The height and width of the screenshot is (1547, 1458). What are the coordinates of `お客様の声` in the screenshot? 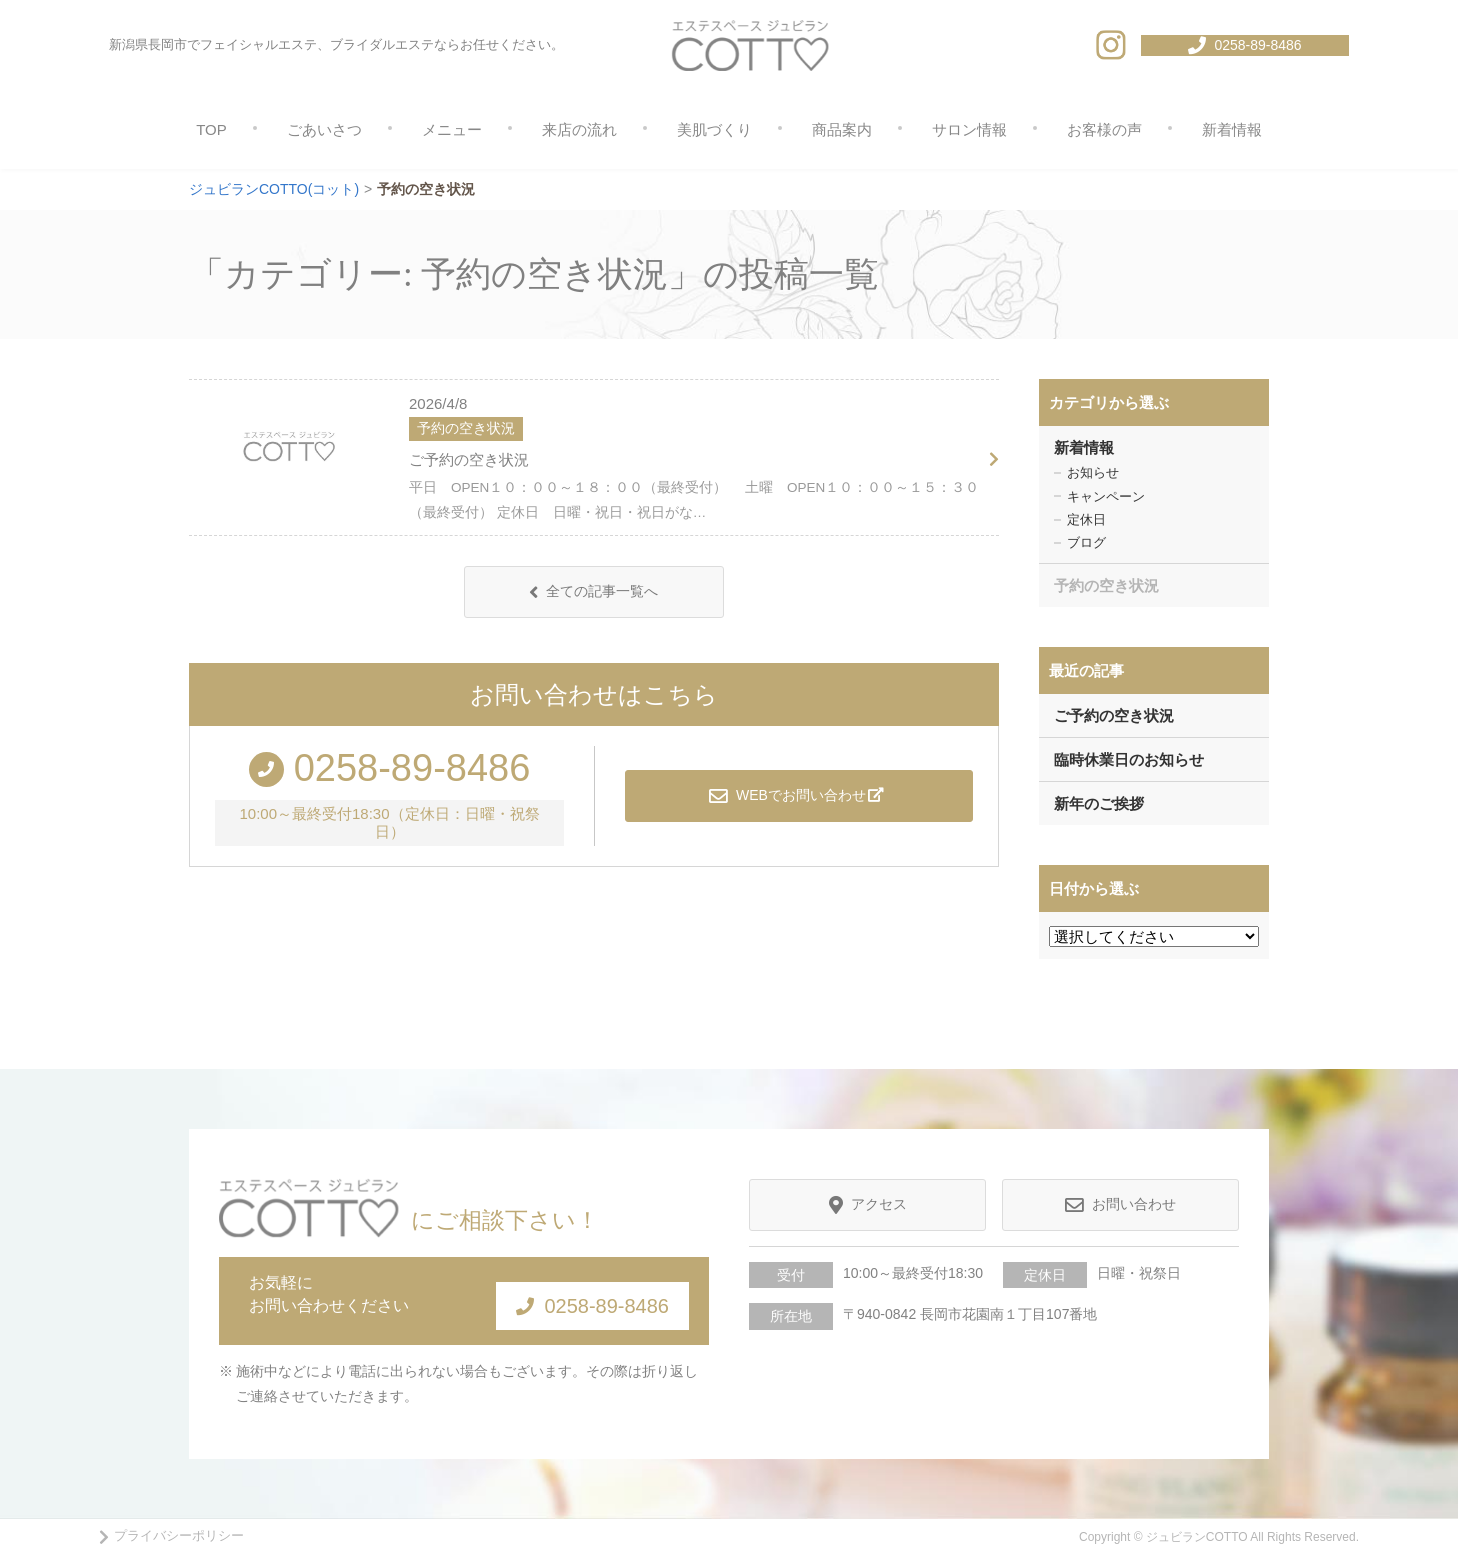 It's located at (1104, 129).